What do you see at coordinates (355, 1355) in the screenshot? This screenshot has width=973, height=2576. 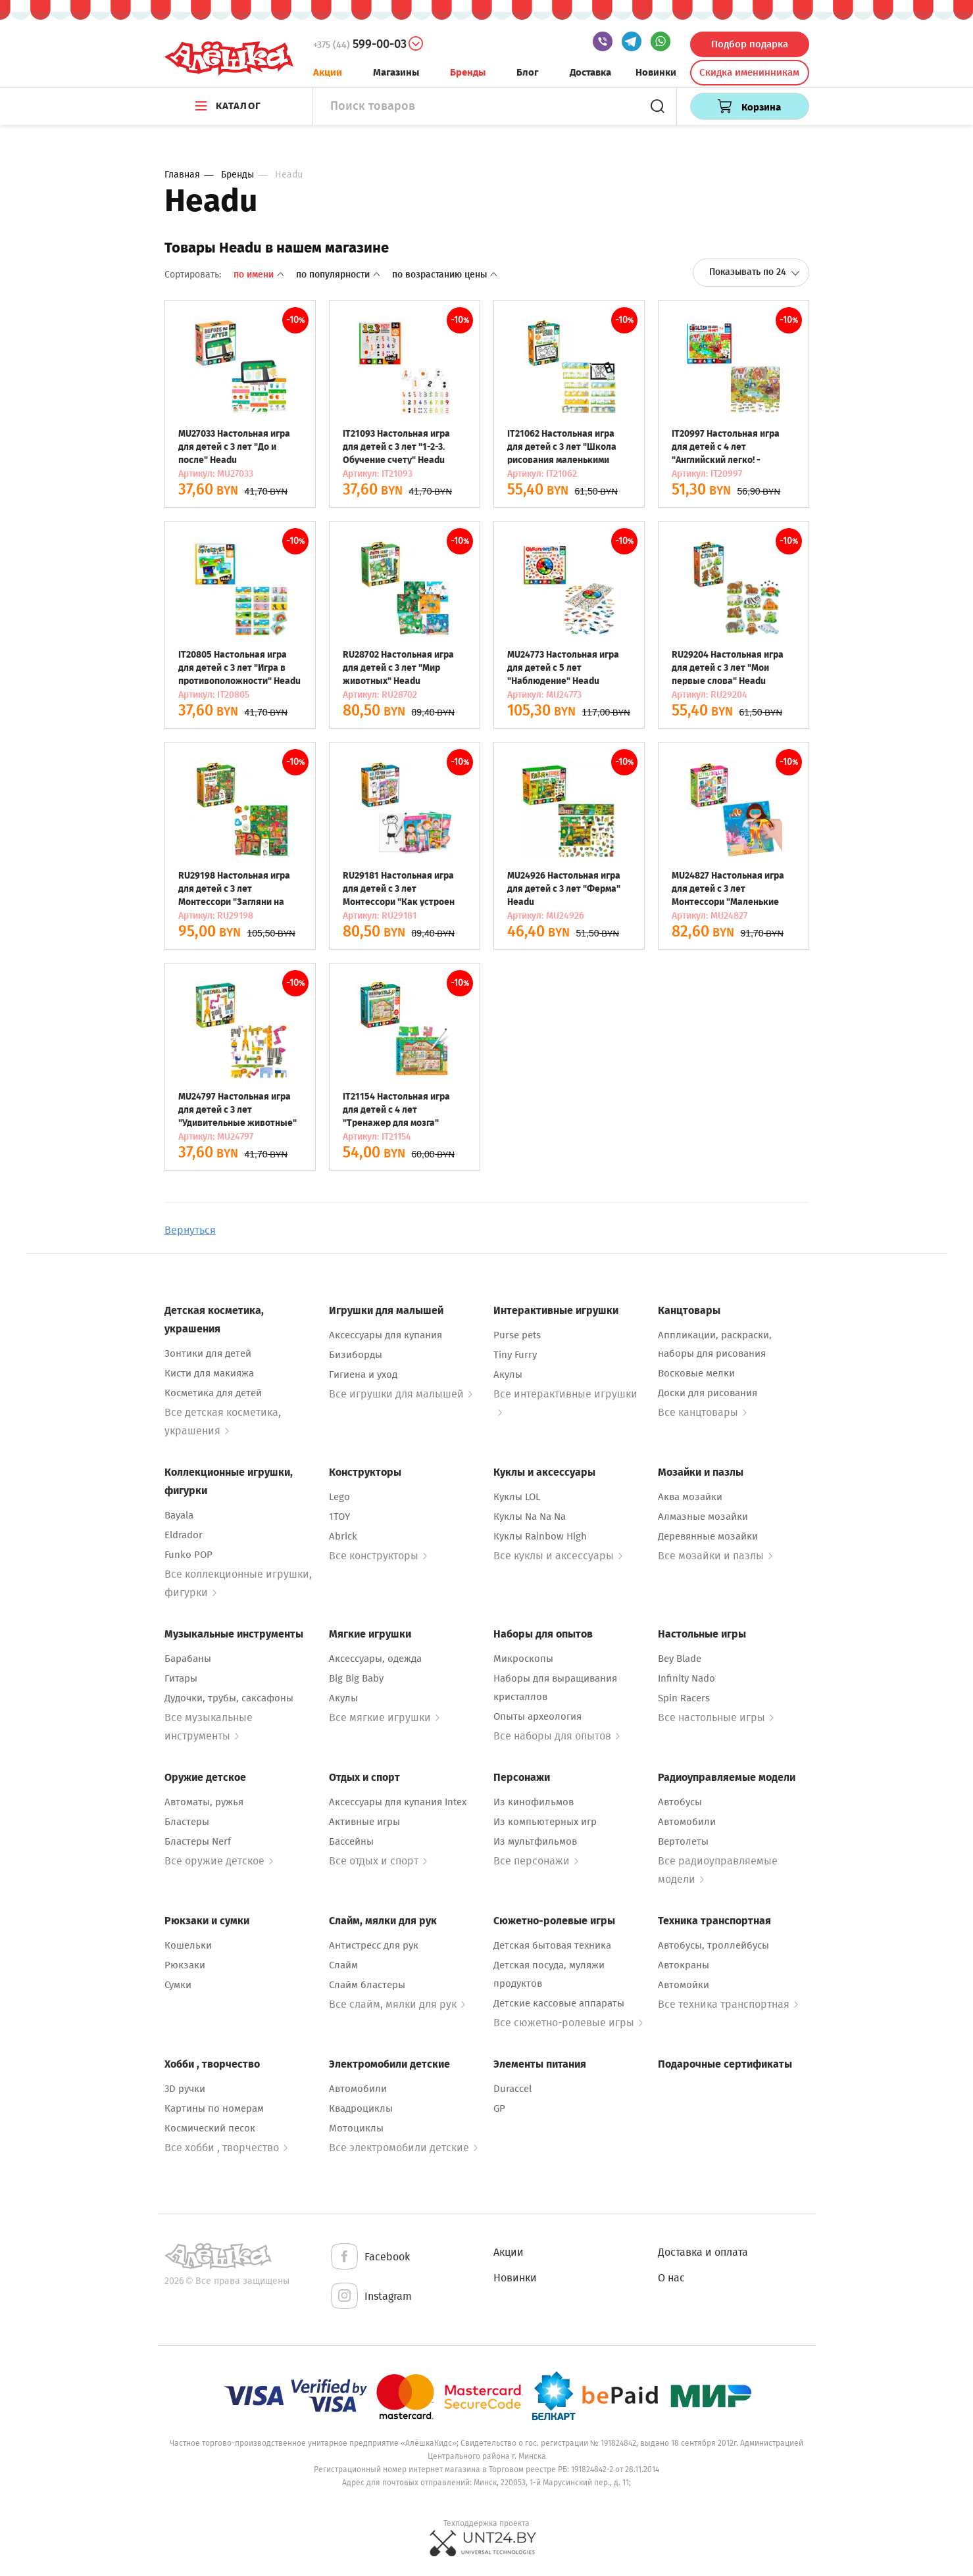 I see `Бизиборды` at bounding box center [355, 1355].